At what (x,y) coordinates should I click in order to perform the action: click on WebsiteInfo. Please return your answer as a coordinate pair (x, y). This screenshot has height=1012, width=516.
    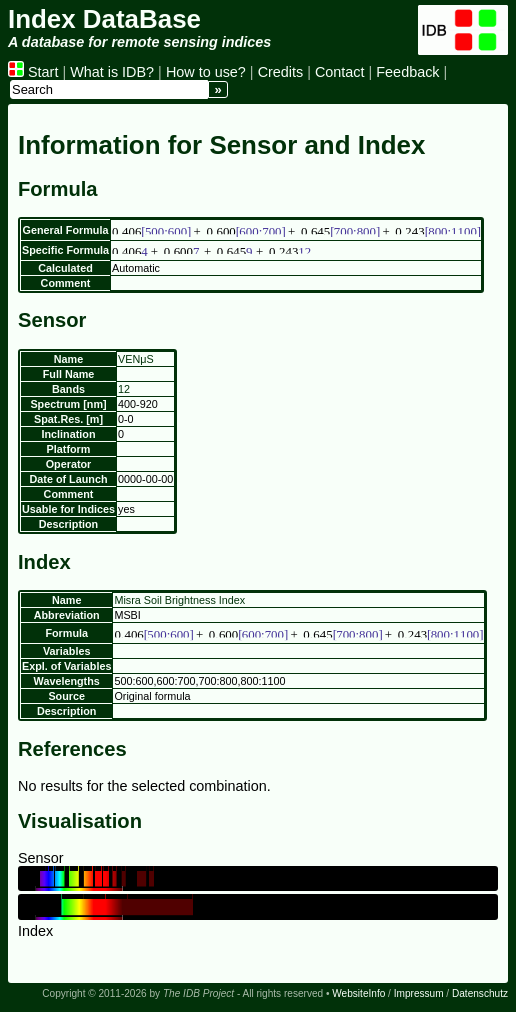
    Looking at the image, I should click on (358, 993).